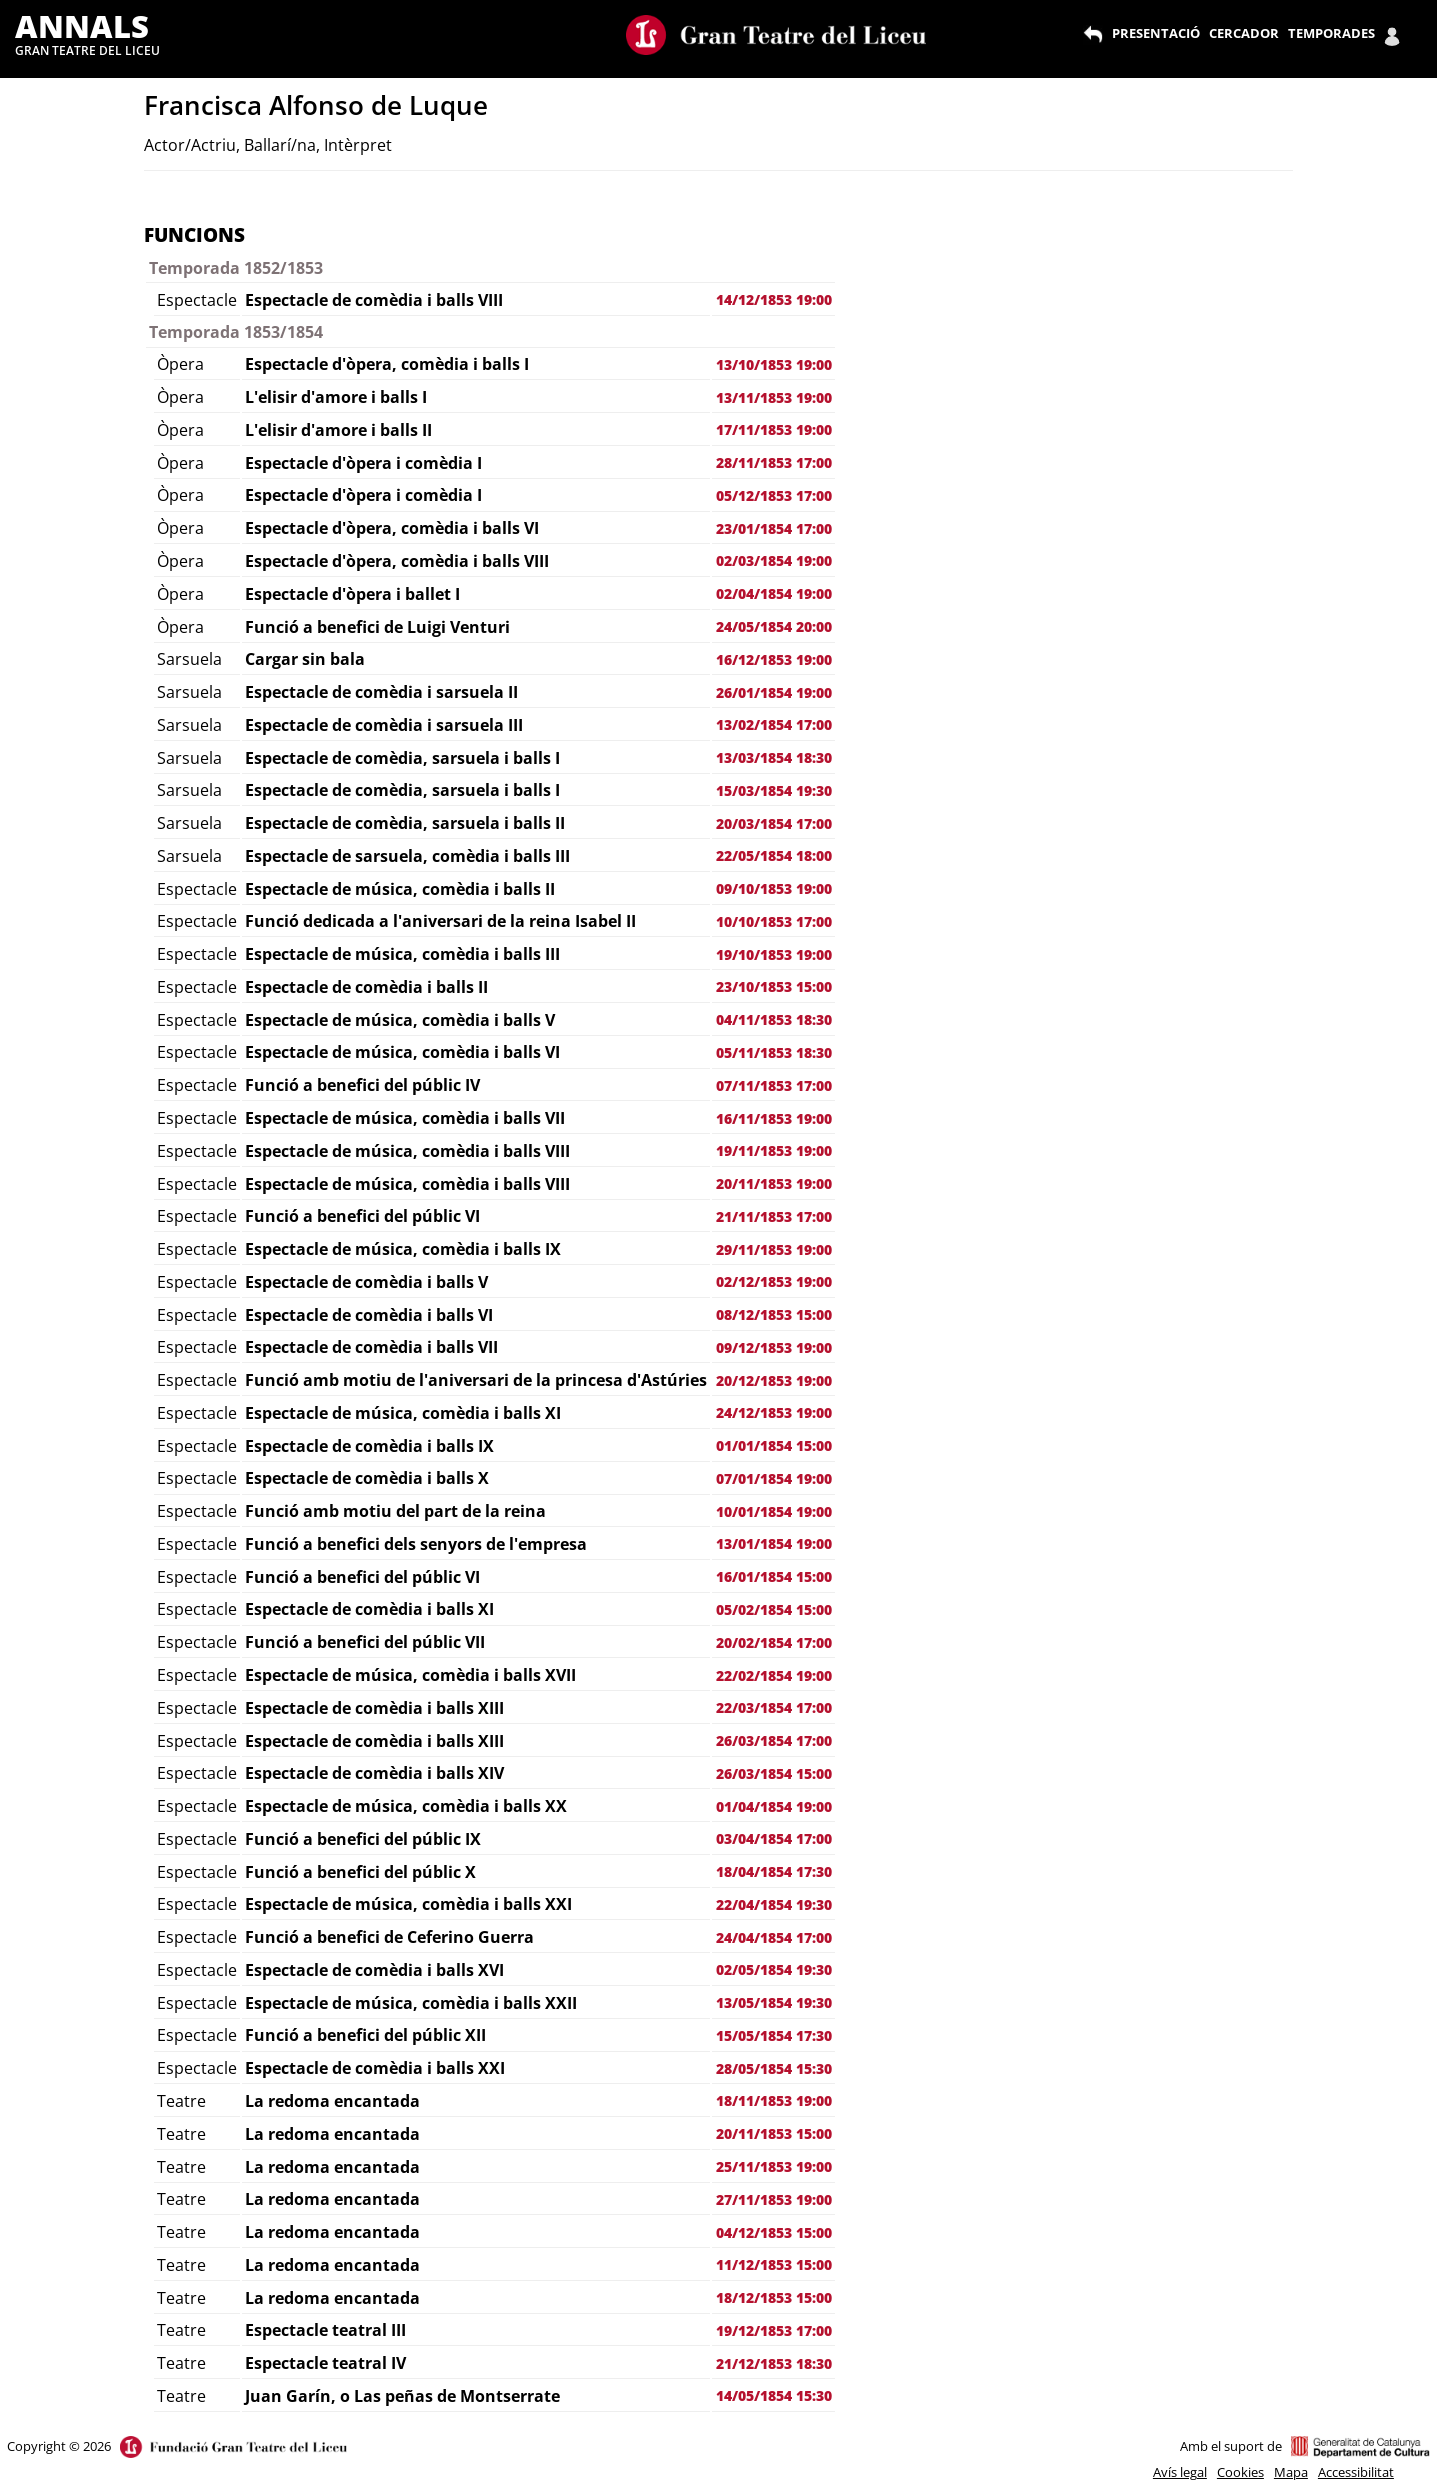  What do you see at coordinates (774, 2100) in the screenshot?
I see `18/11/1853 19:00` at bounding box center [774, 2100].